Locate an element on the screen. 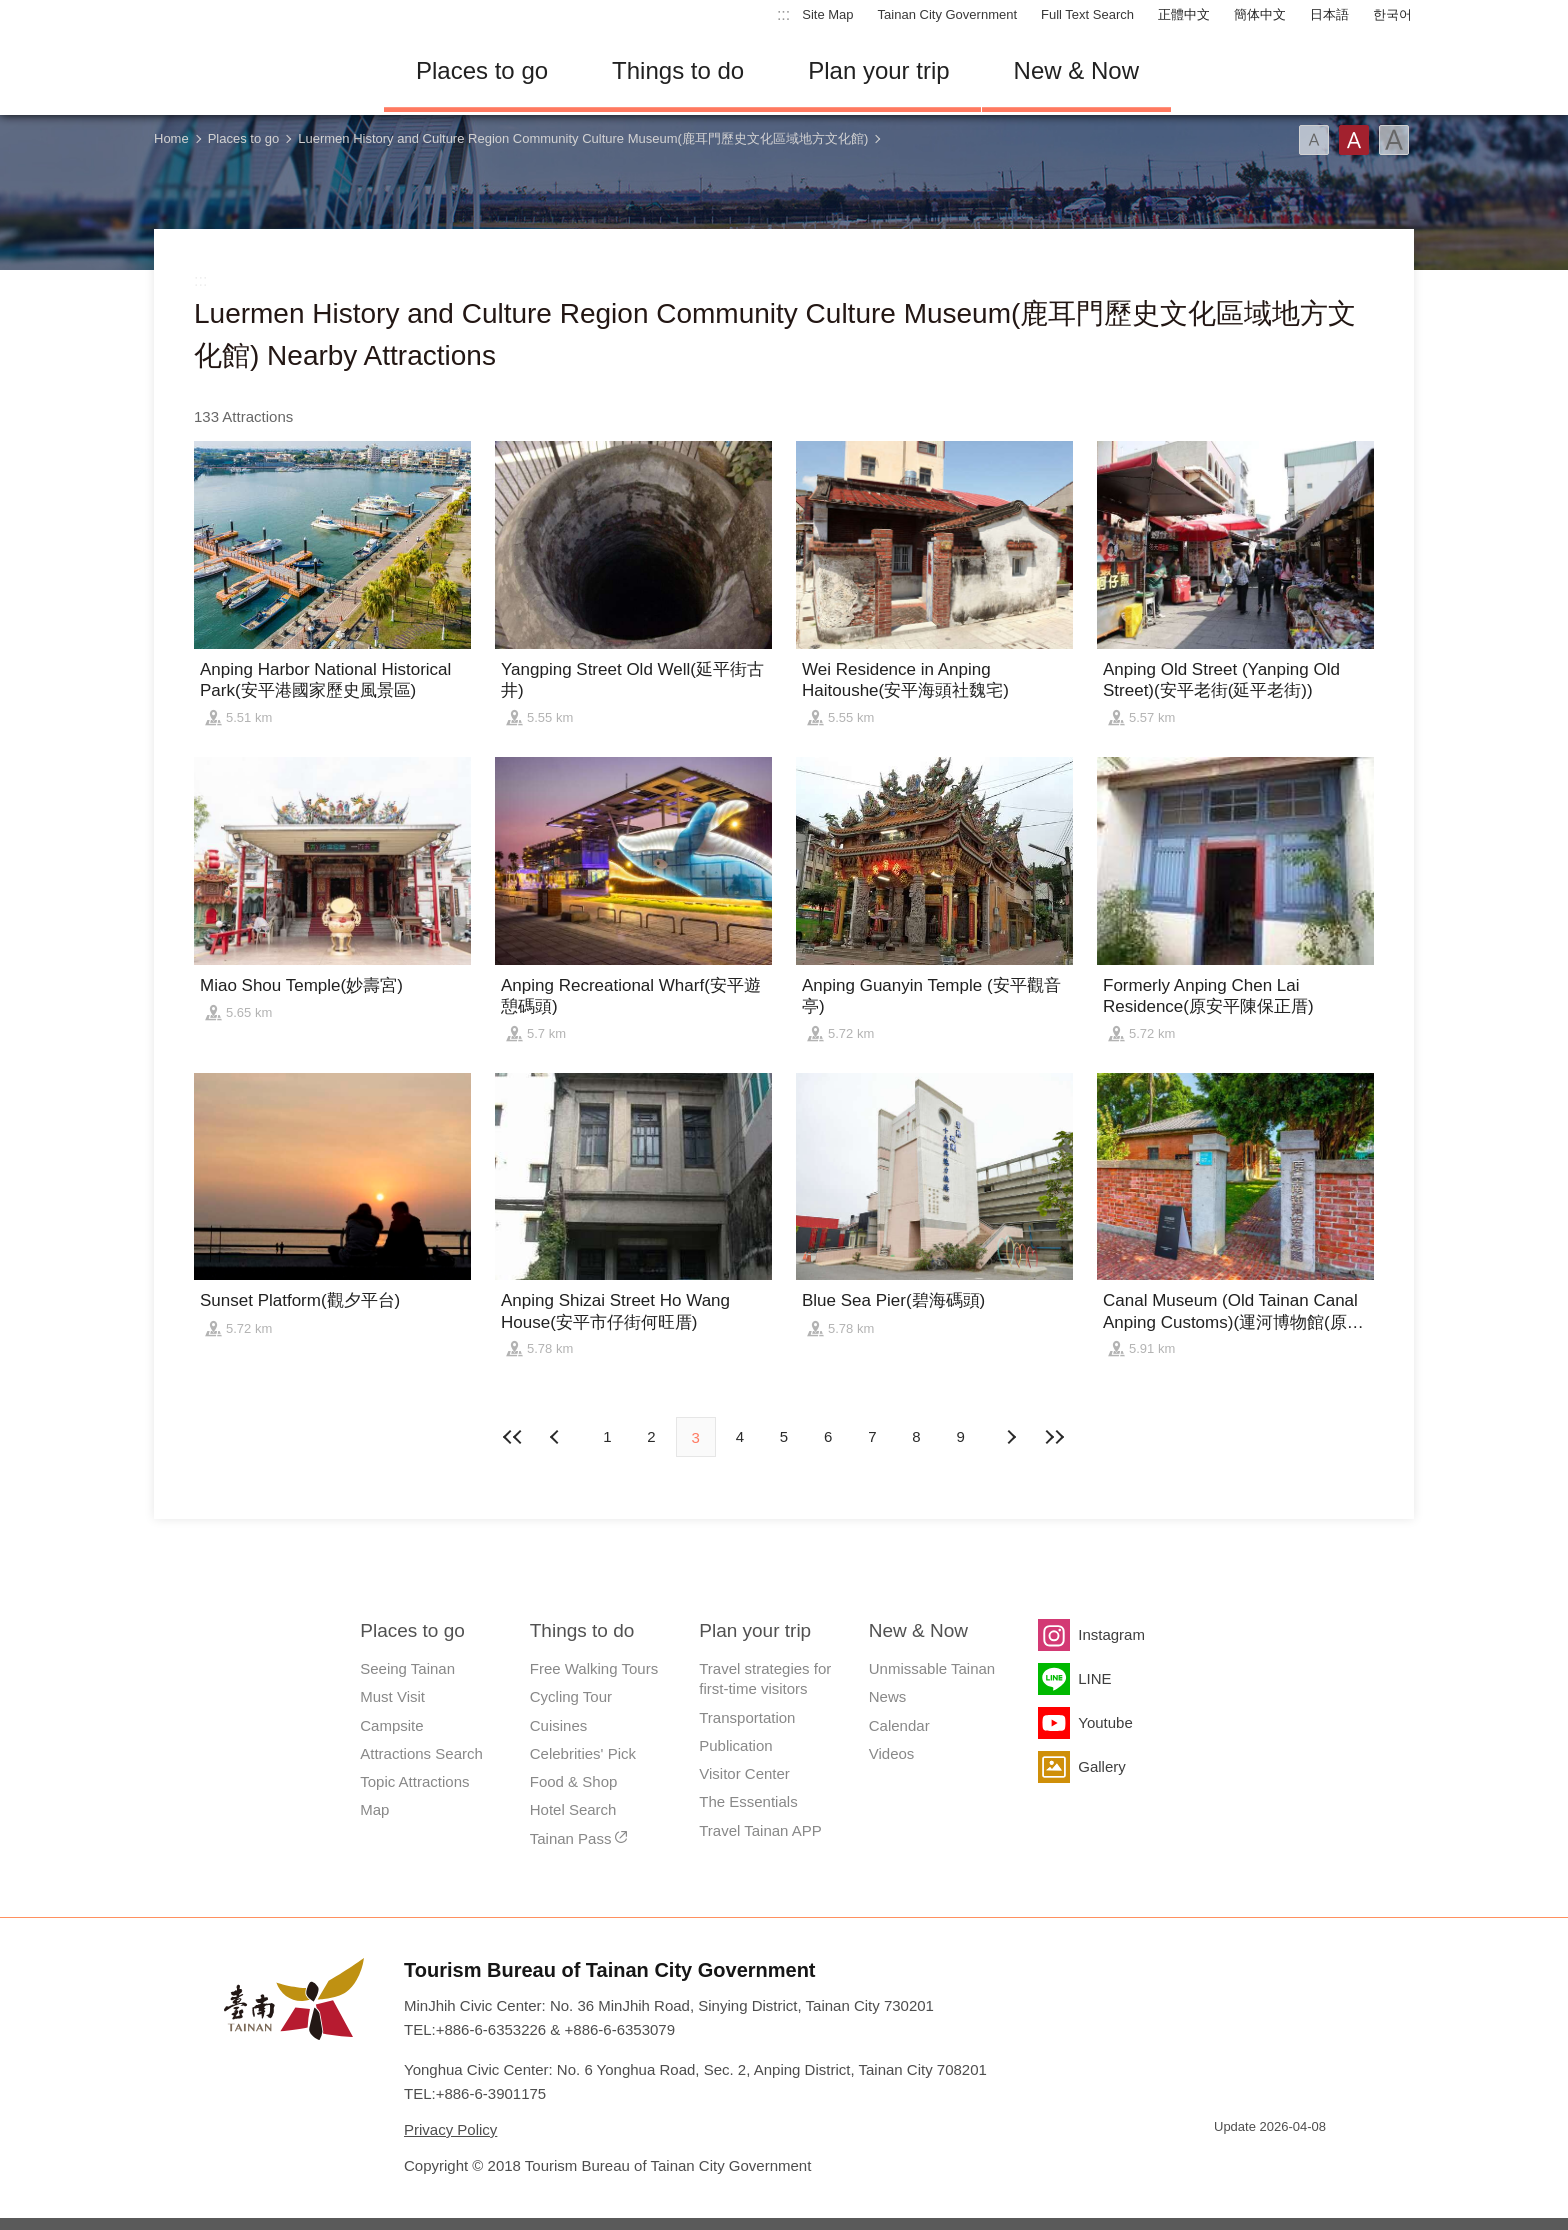  Font(Small) is located at coordinates (1314, 140).